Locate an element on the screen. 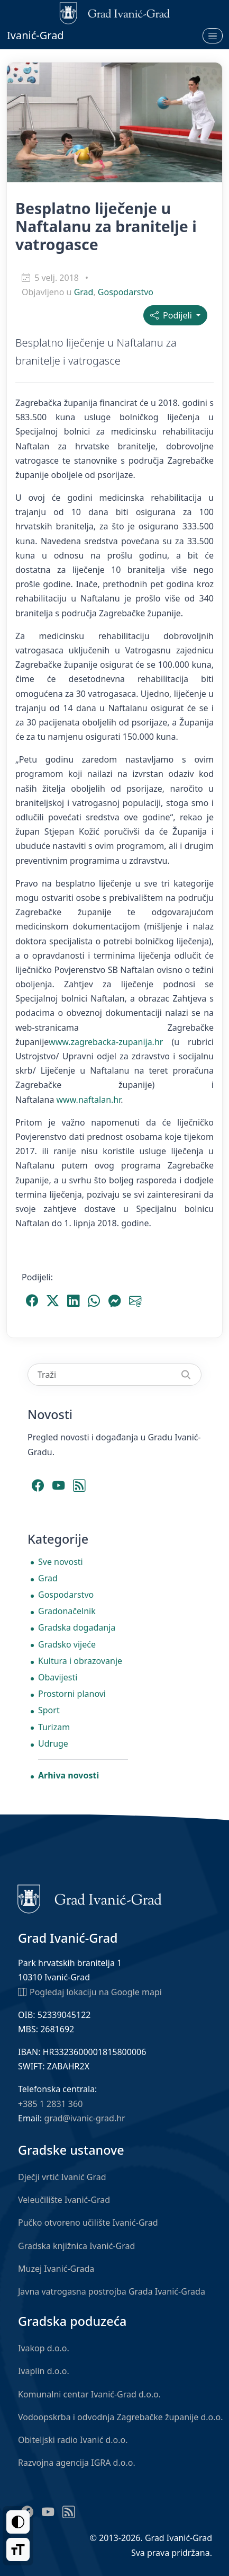 This screenshot has width=229, height=2576. Dječji vrtić Ivanić Grad is located at coordinates (62, 2177).